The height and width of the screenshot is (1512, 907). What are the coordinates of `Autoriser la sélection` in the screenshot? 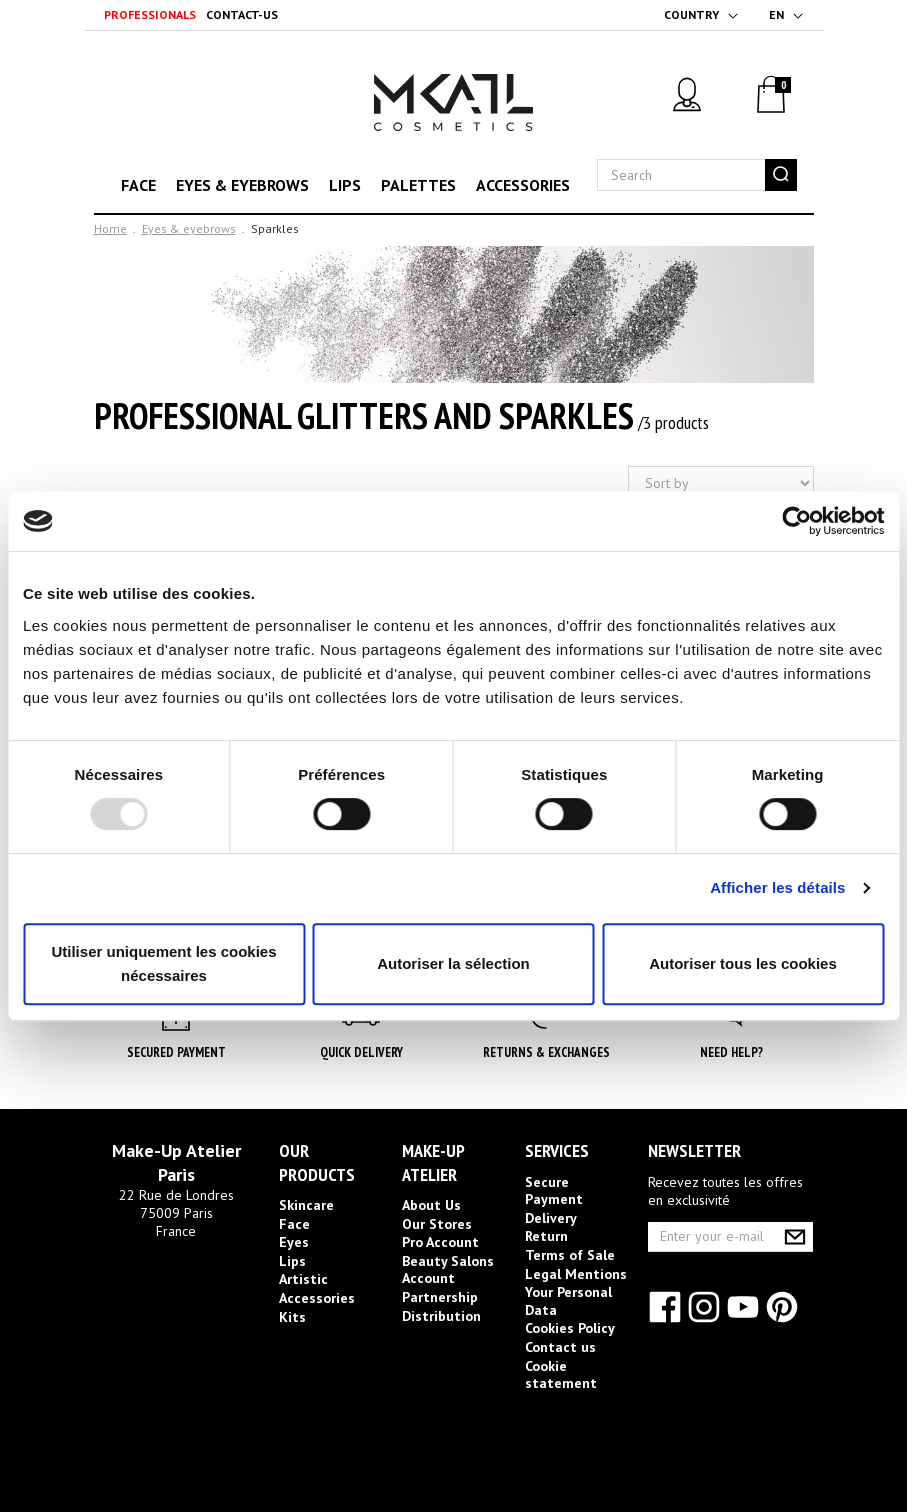 It's located at (453, 963).